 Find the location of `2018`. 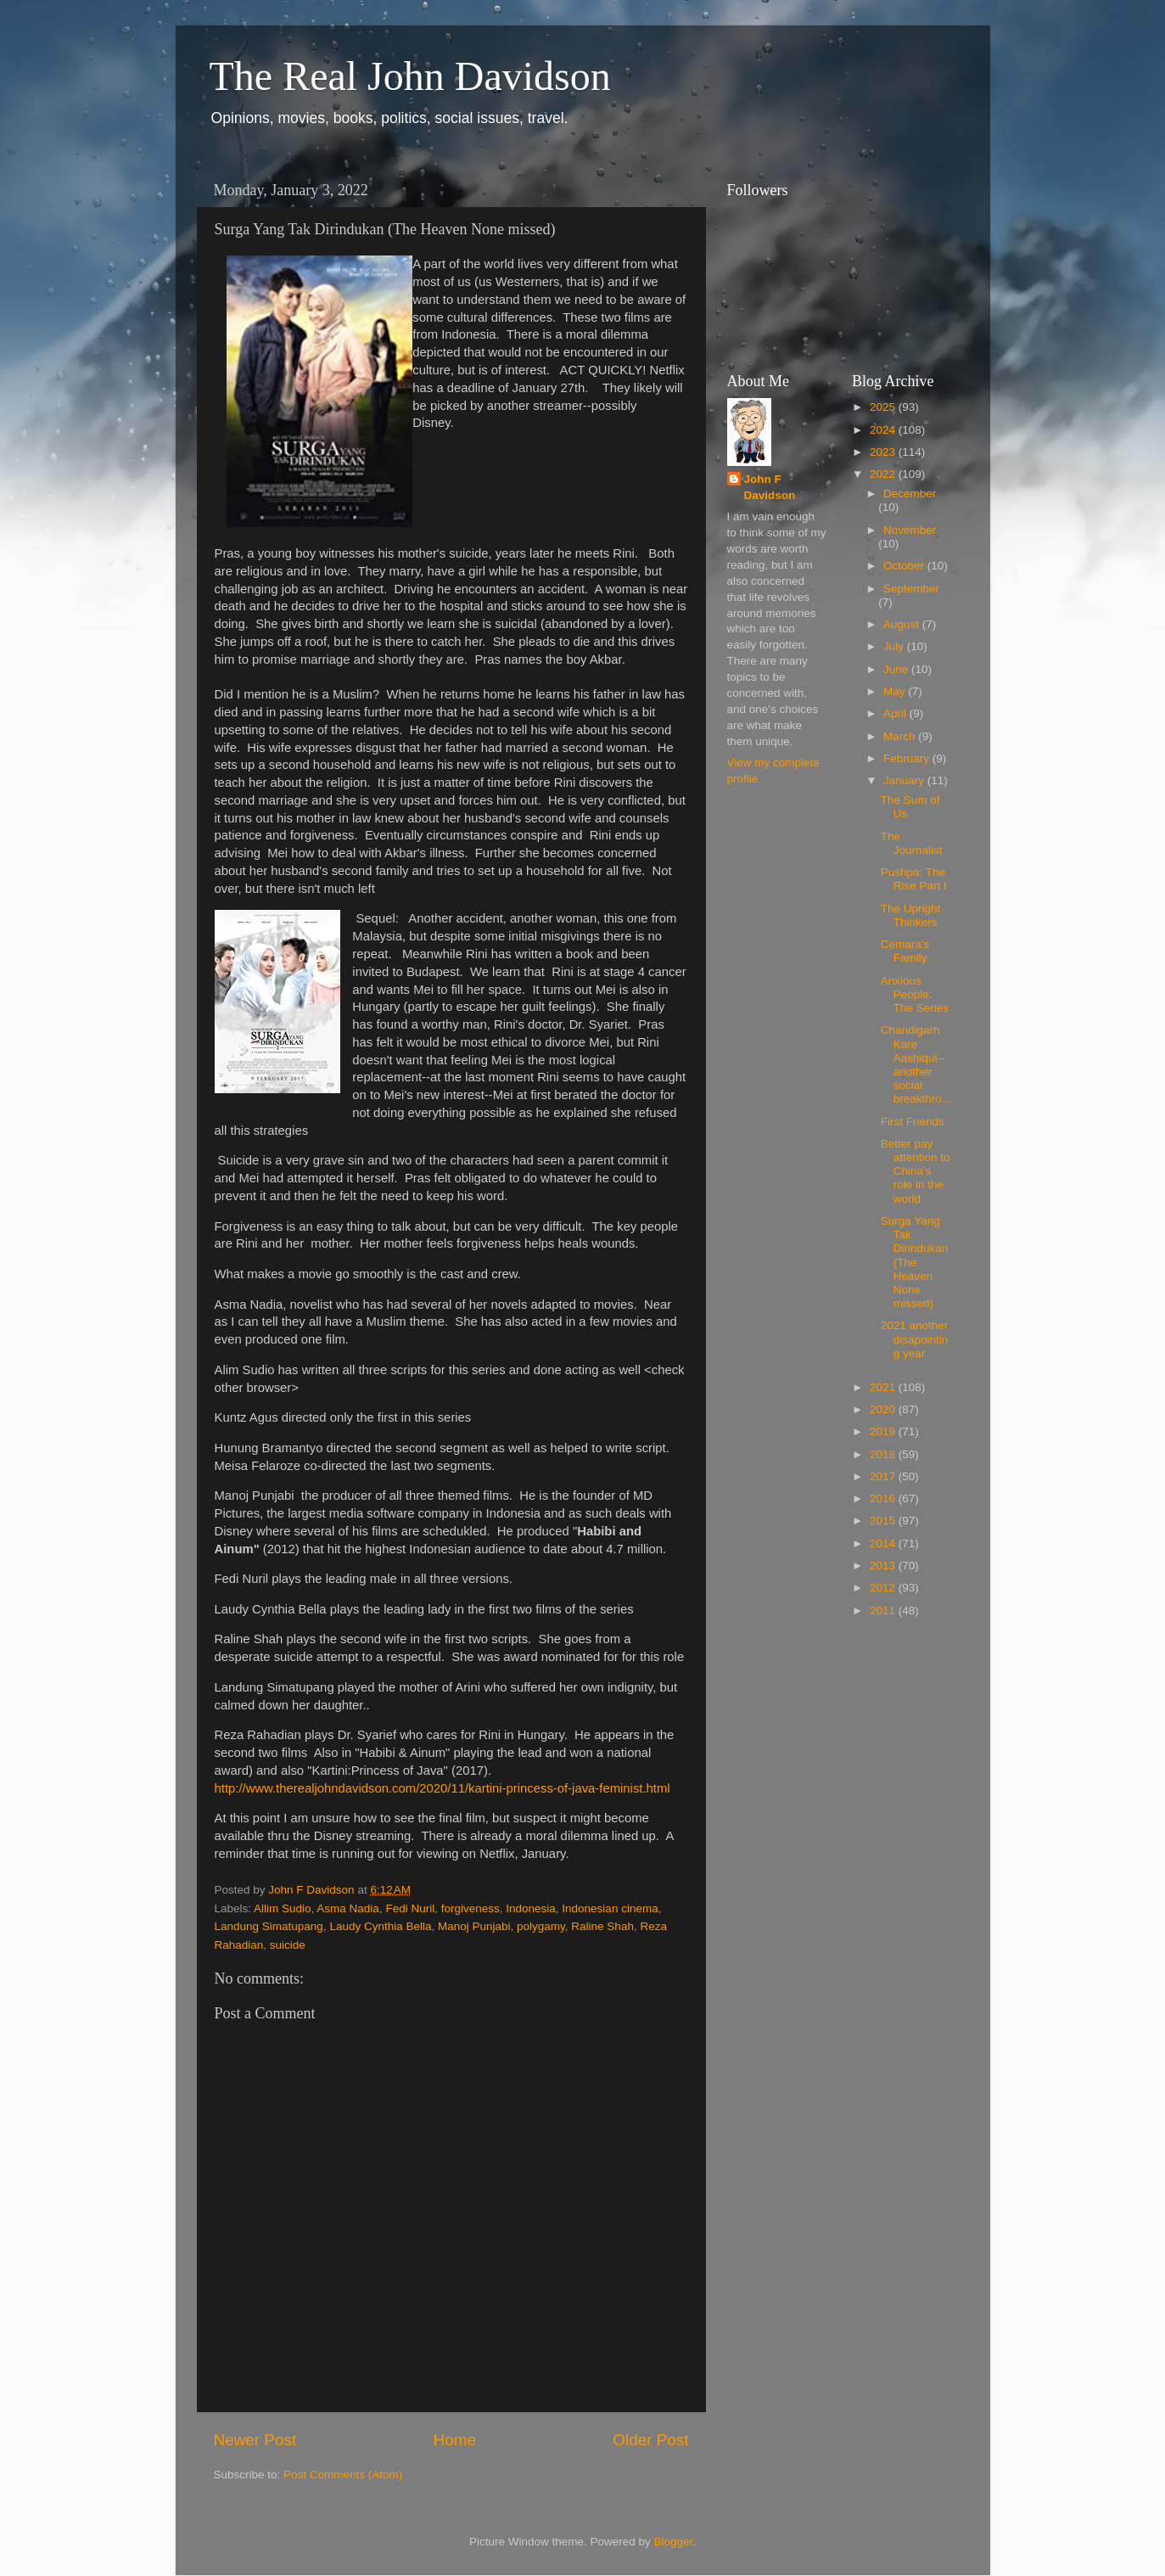

2018 is located at coordinates (884, 1454).